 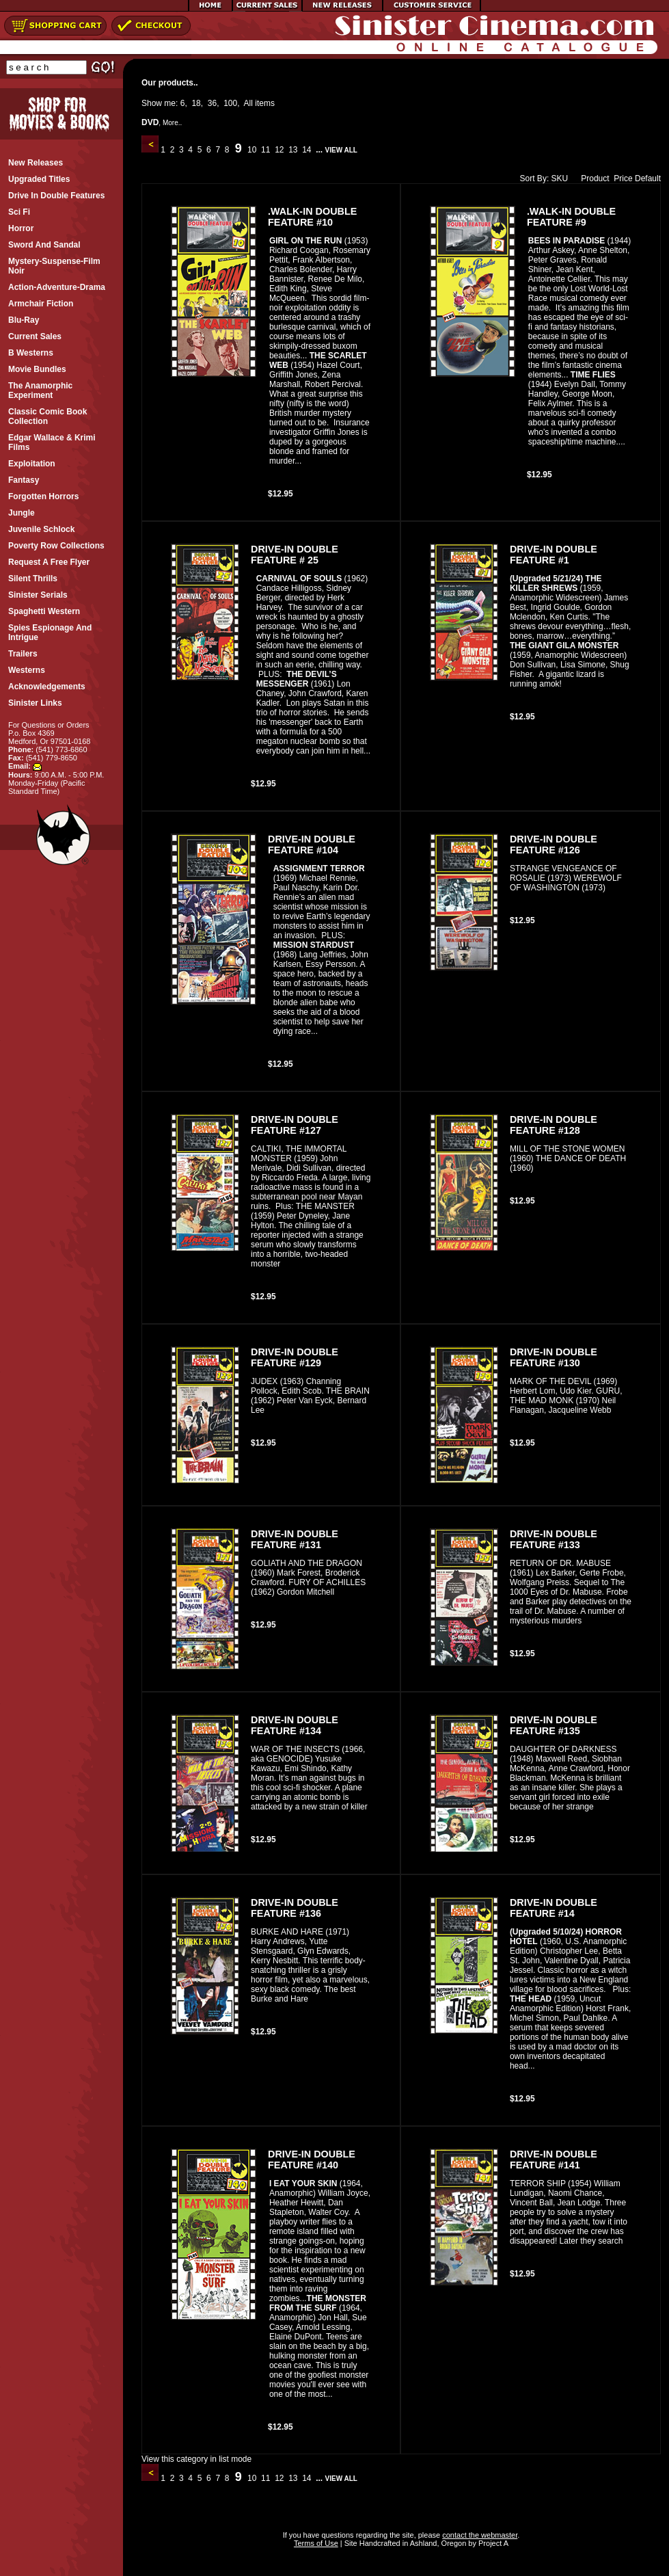 I want to click on All, so click(x=248, y=103).